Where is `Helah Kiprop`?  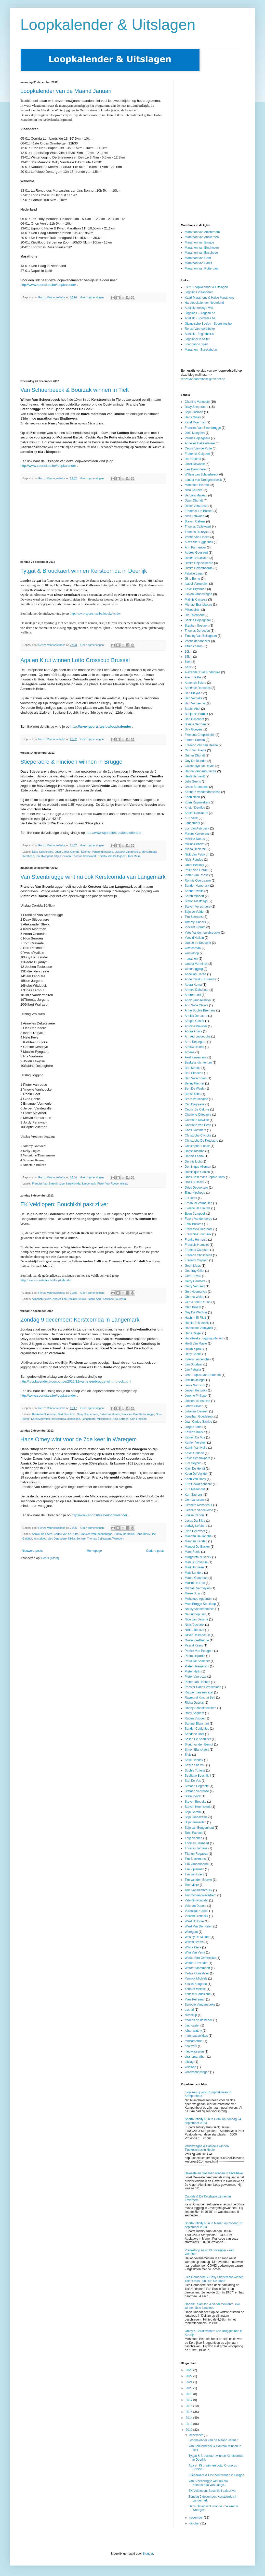 Helah Kiprop is located at coordinates (193, 1349).